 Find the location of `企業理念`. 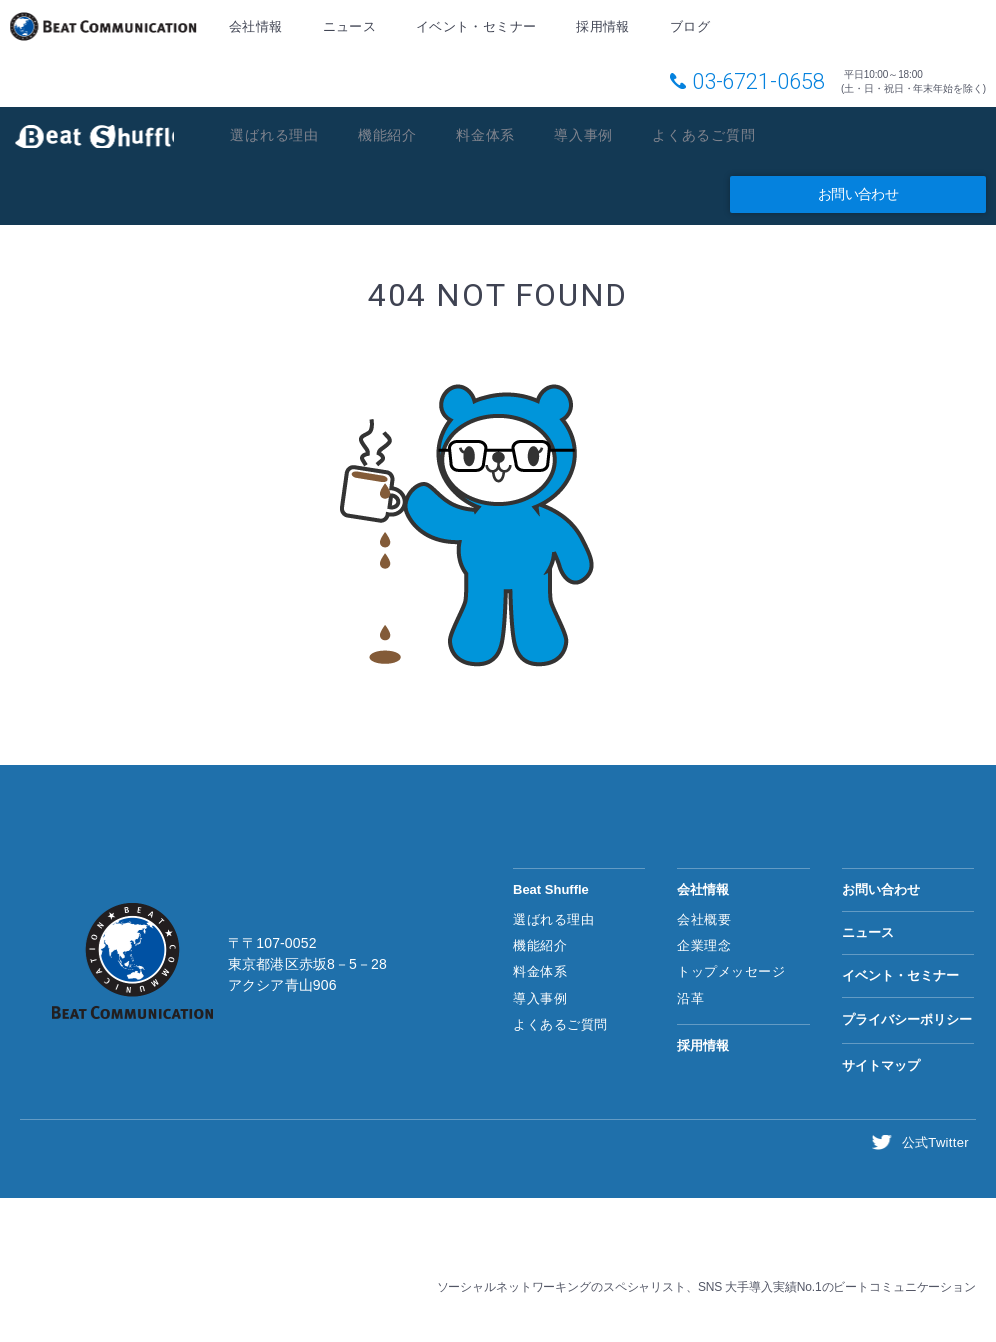

企業理念 is located at coordinates (704, 947).